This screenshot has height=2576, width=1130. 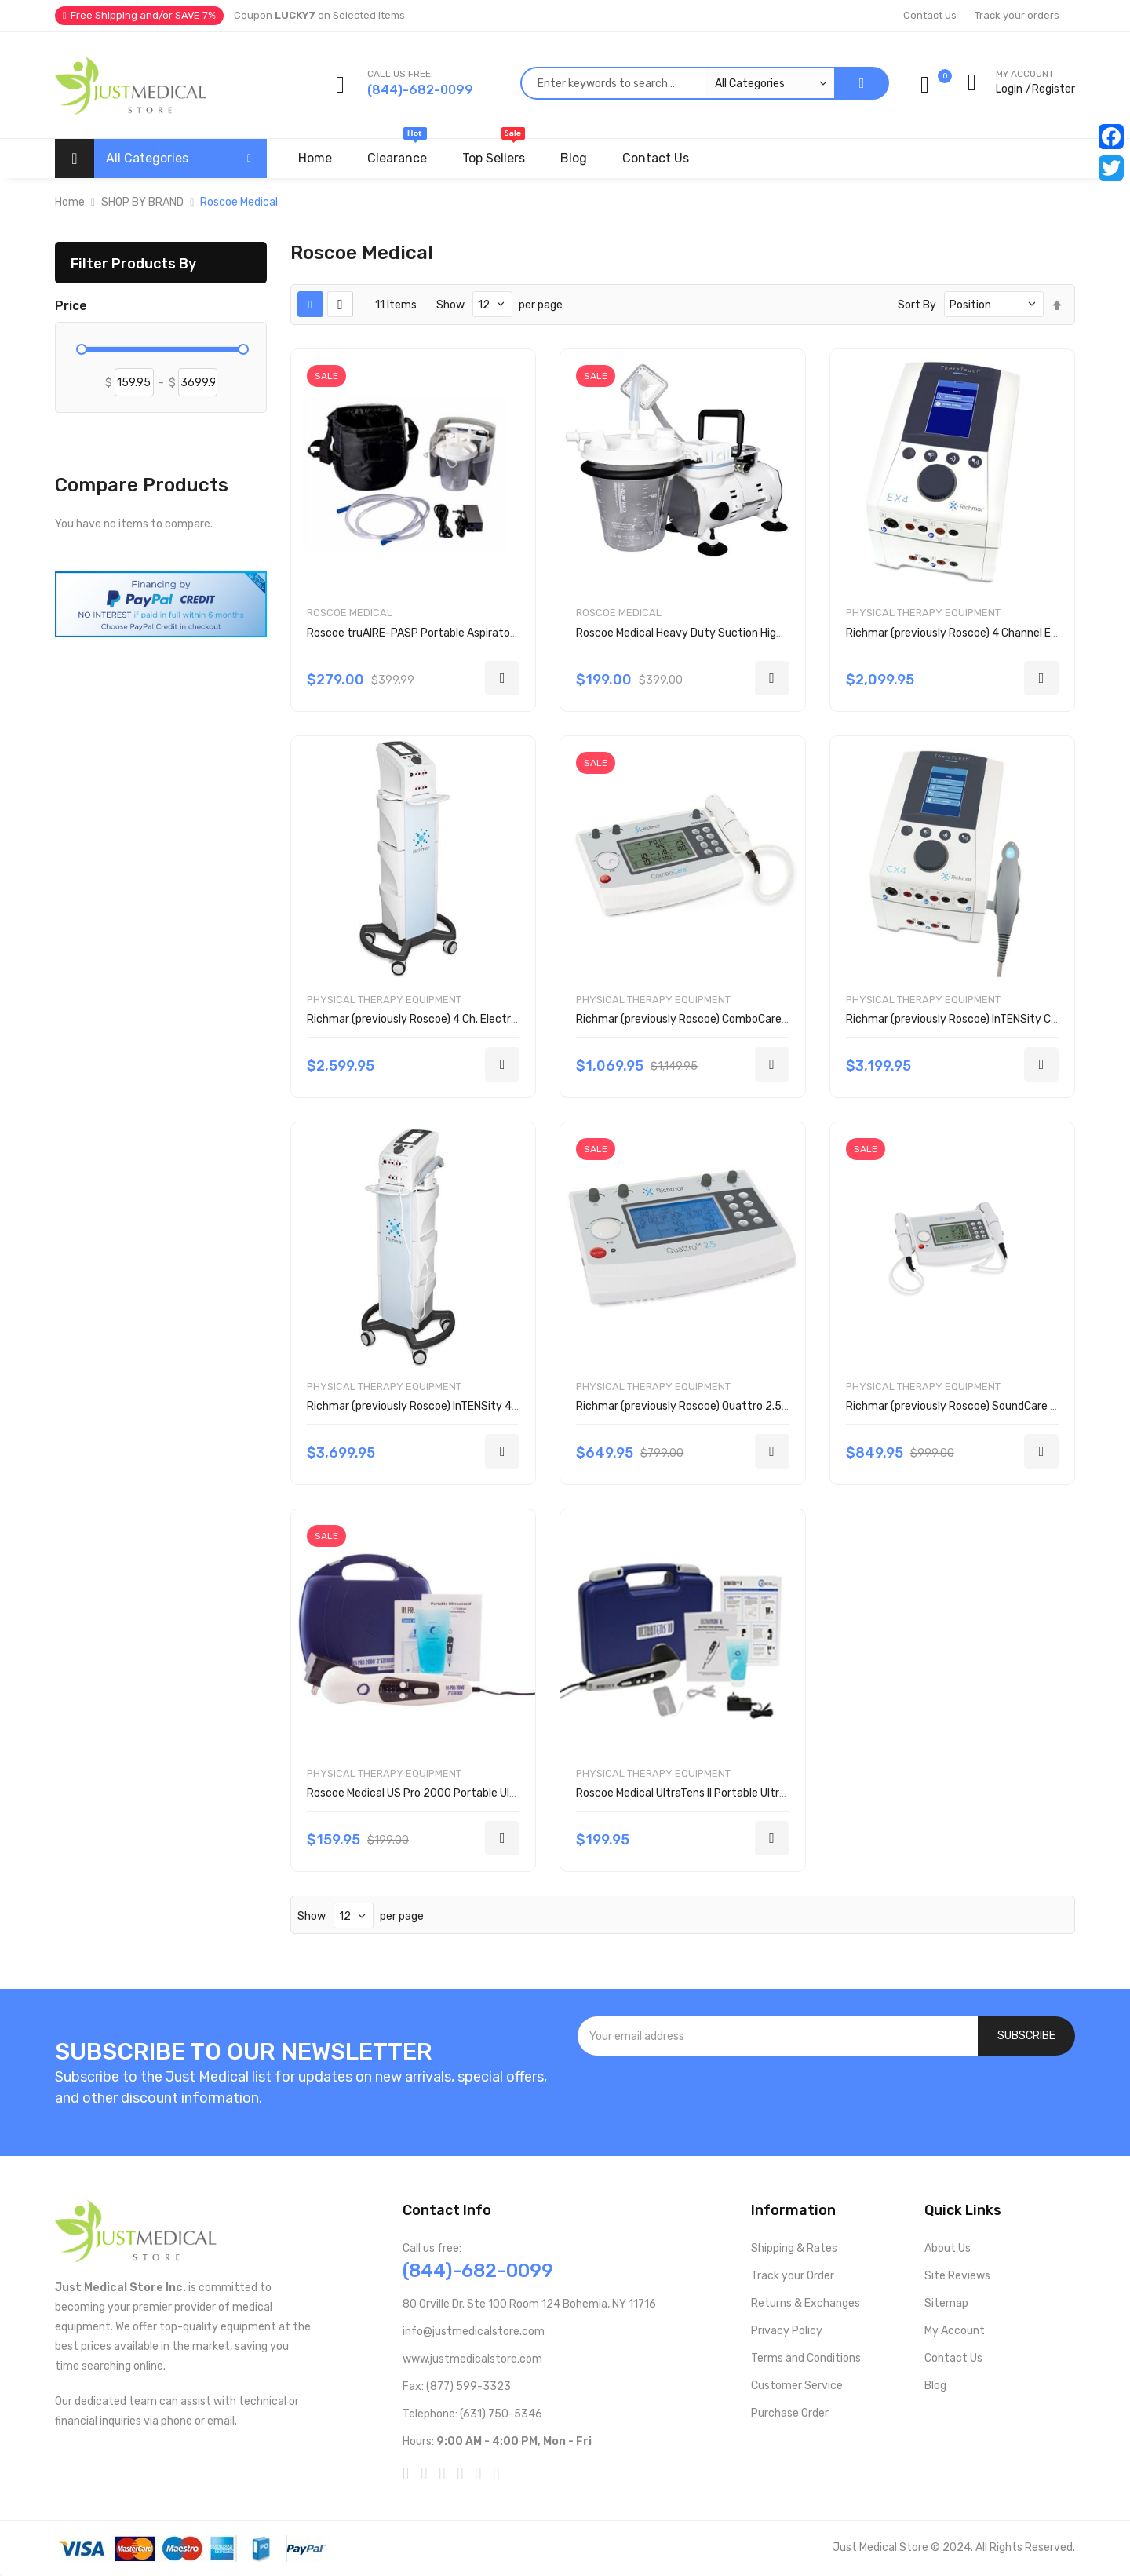 What do you see at coordinates (349, 612) in the screenshot?
I see `Roscoe Medical` at bounding box center [349, 612].